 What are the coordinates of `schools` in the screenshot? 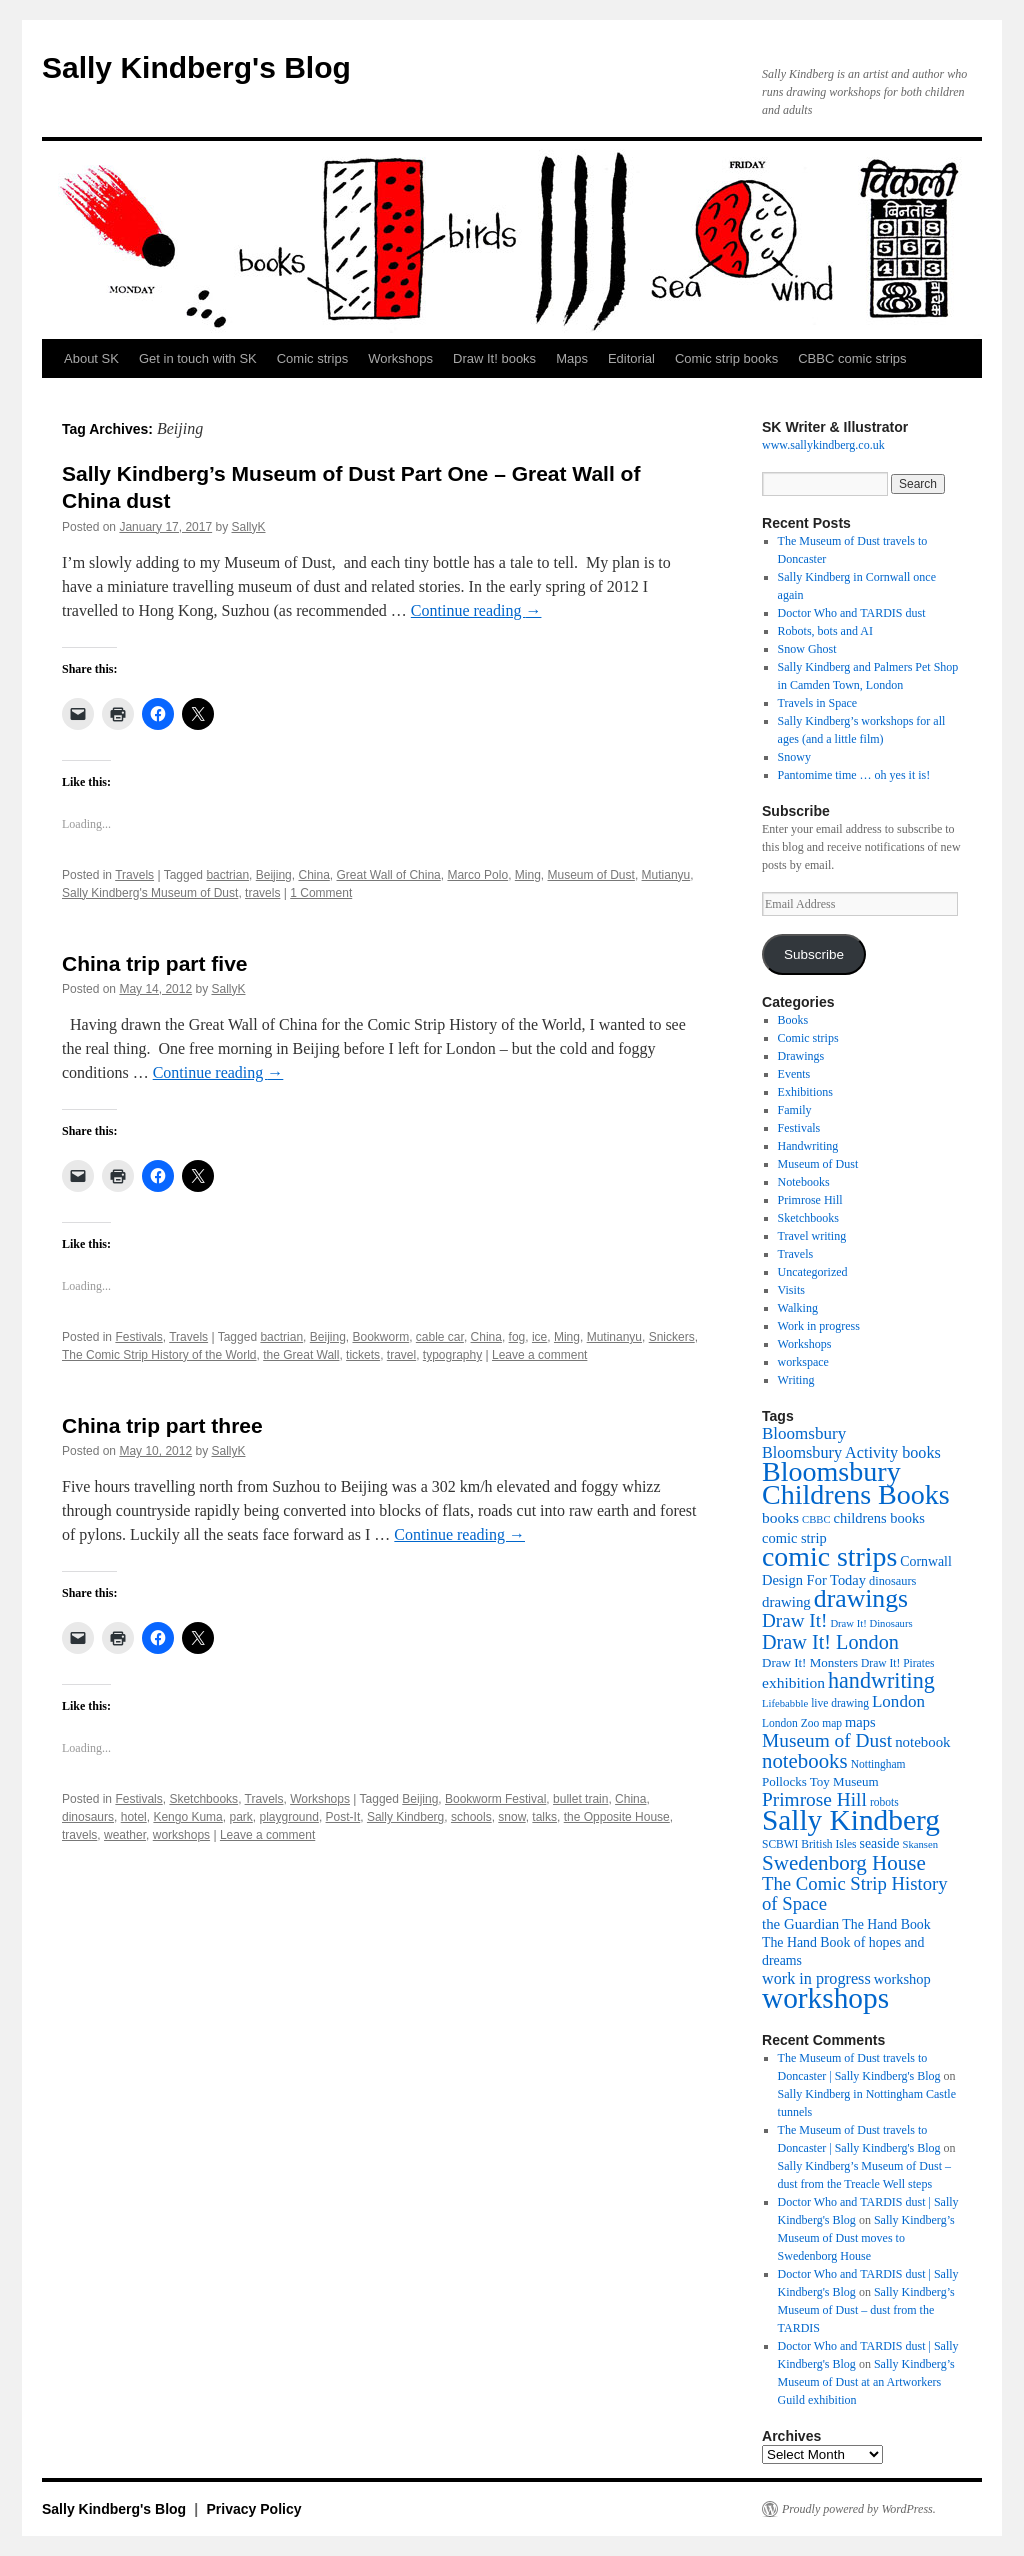 It's located at (471, 1817).